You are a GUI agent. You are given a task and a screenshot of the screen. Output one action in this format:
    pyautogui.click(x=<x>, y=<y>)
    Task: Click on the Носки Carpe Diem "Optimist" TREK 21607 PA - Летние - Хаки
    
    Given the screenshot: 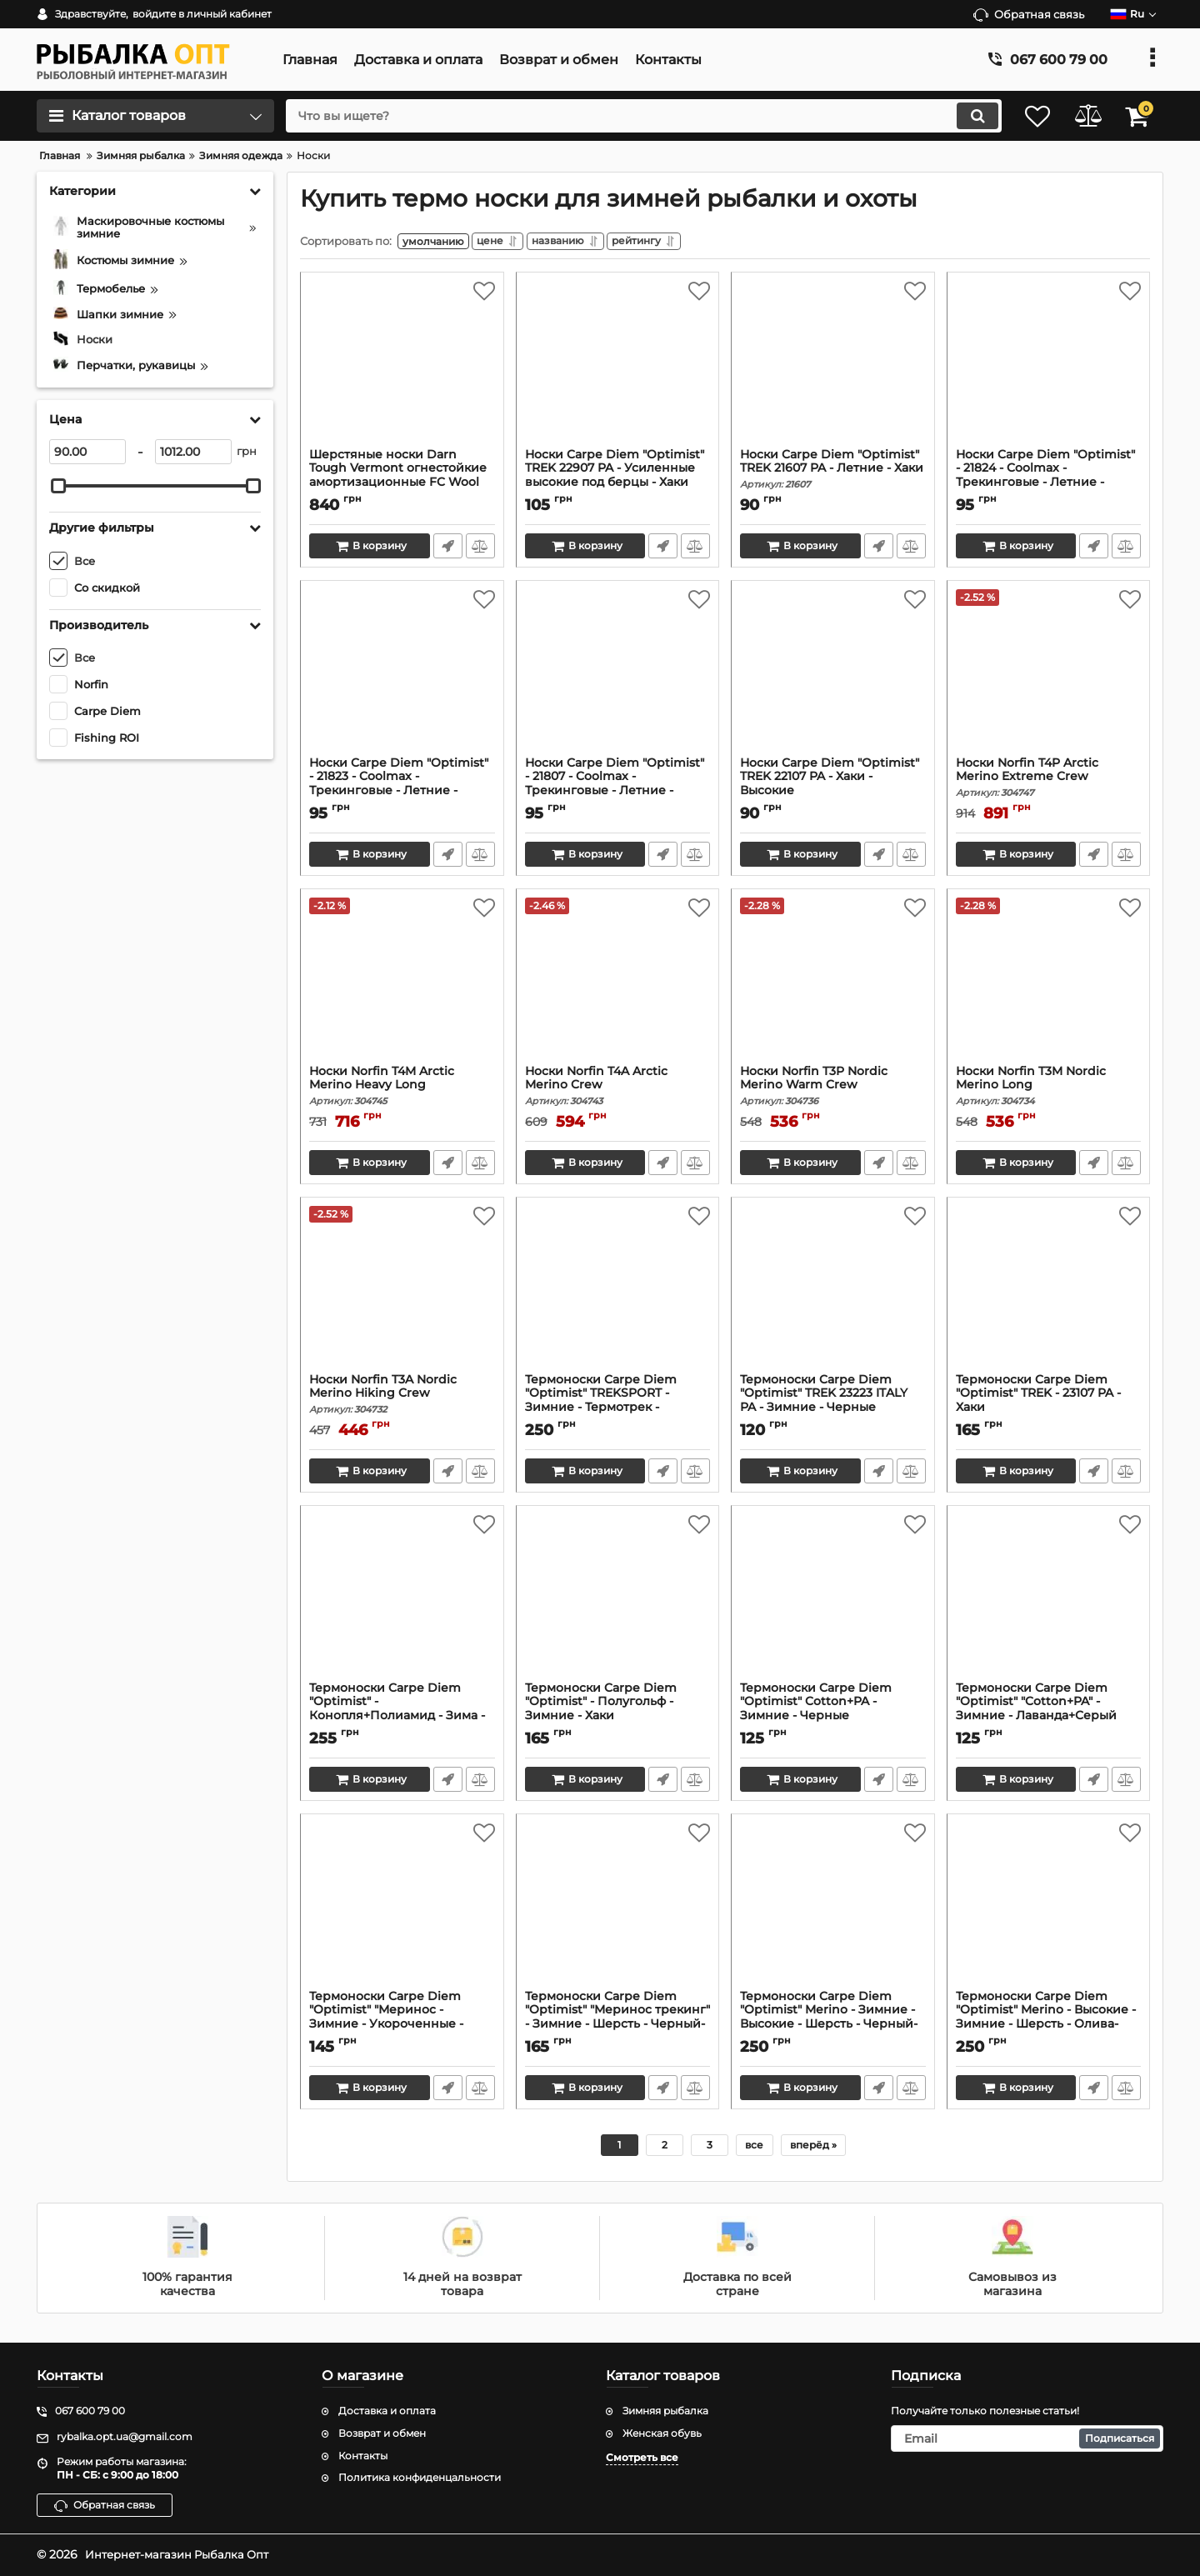 What is the action you would take?
    pyautogui.click(x=833, y=472)
    